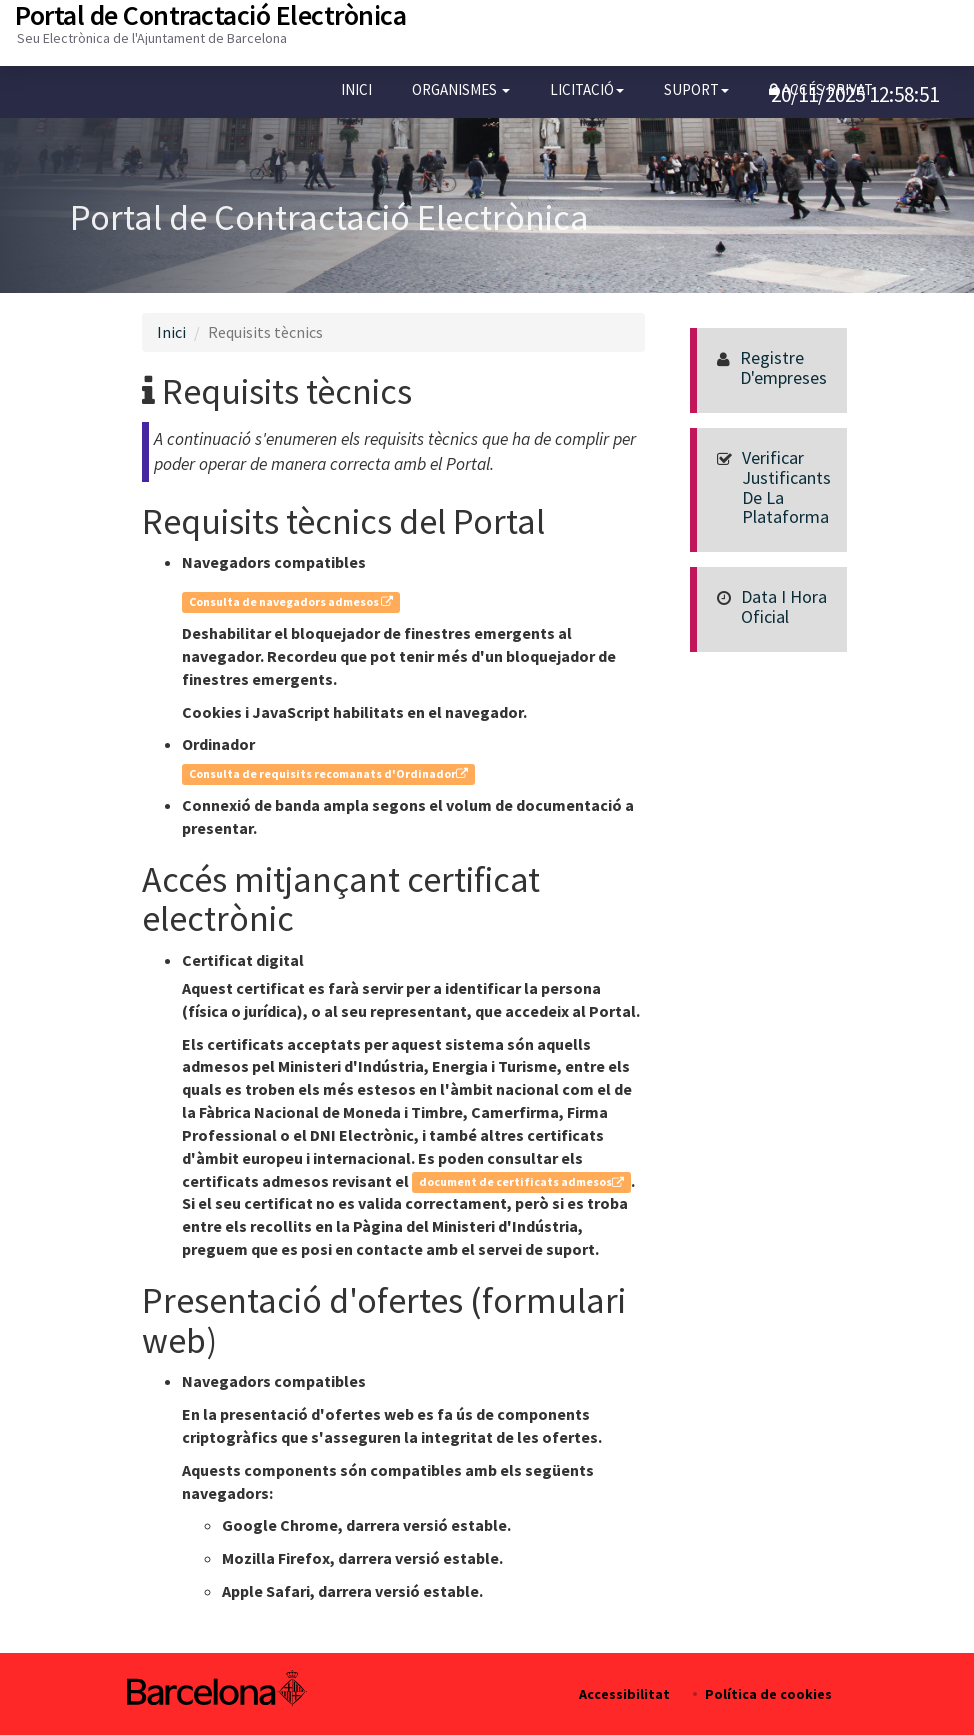 The image size is (974, 1735). What do you see at coordinates (356, 89) in the screenshot?
I see `Inici` at bounding box center [356, 89].